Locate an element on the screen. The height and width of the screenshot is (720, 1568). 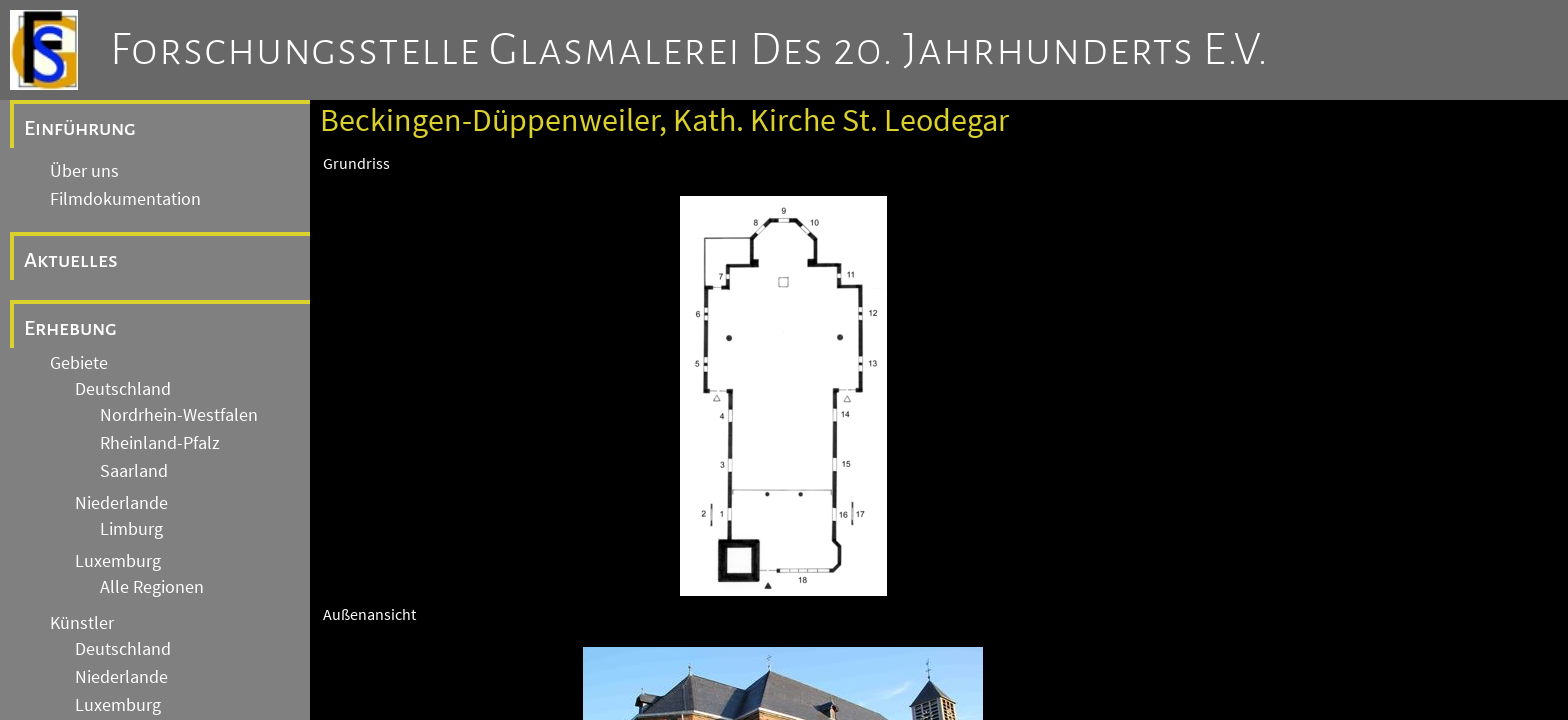
Einführung is located at coordinates (80, 128).